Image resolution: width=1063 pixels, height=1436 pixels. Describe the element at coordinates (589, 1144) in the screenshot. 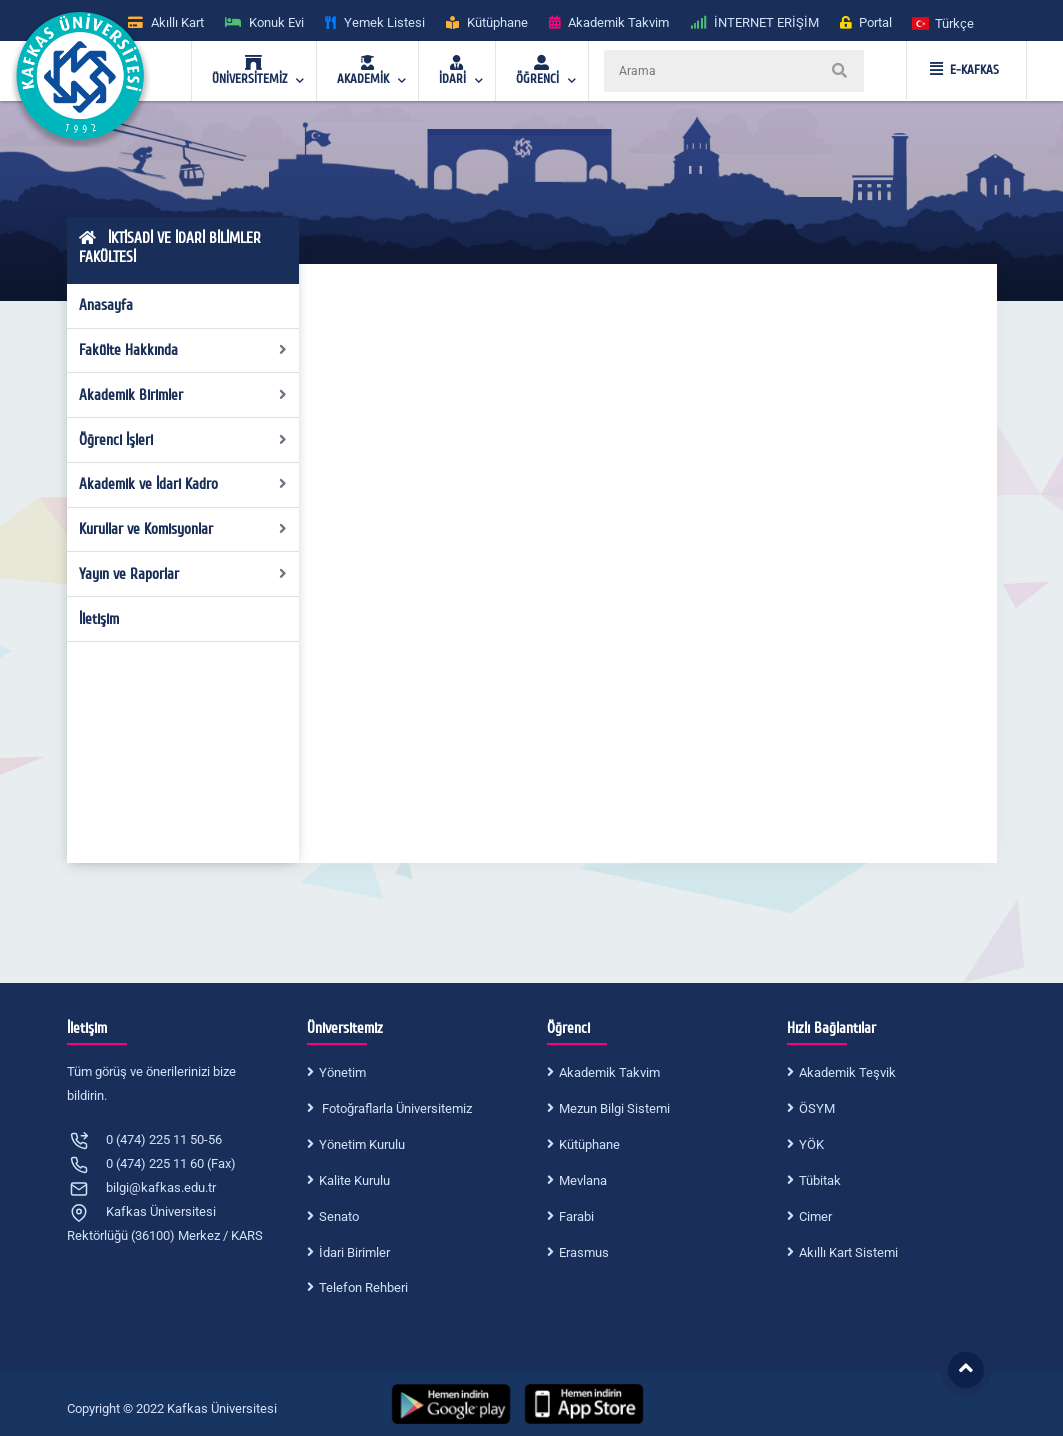

I see `Kütüphane` at that location.